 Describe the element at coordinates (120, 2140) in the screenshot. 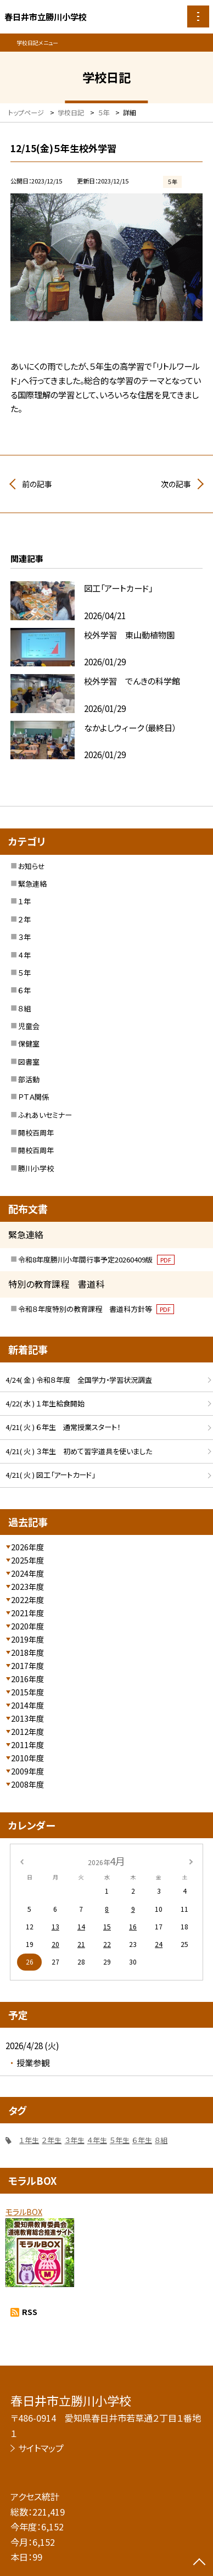

I see `５年生` at that location.